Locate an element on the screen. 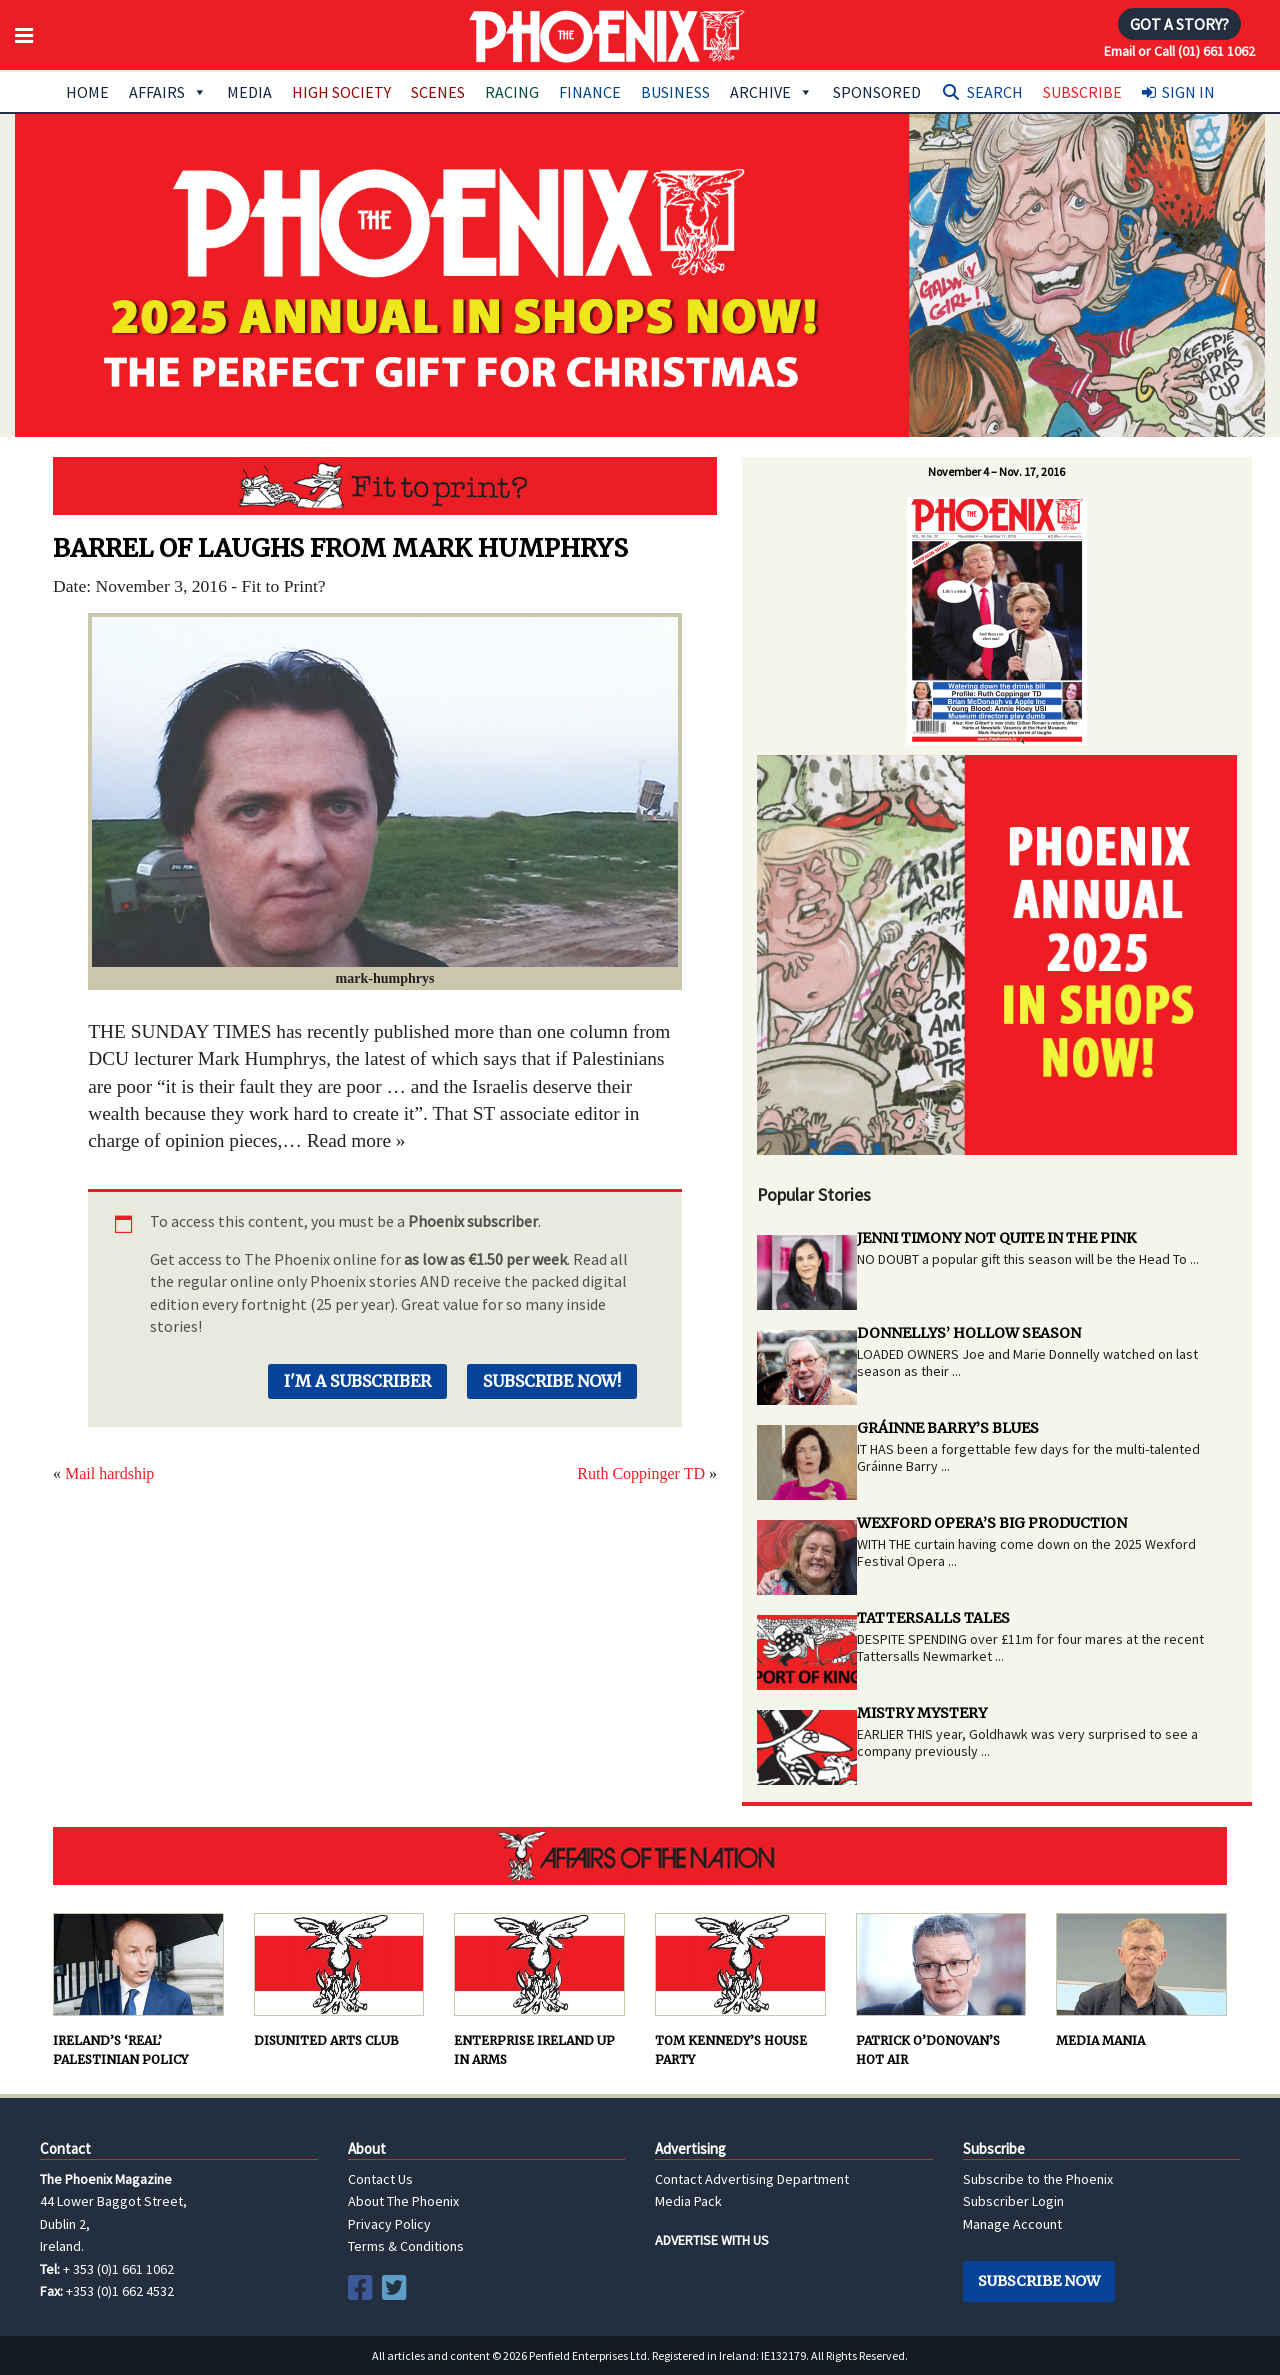 This screenshot has width=1280, height=2375. Finance is located at coordinates (590, 92).